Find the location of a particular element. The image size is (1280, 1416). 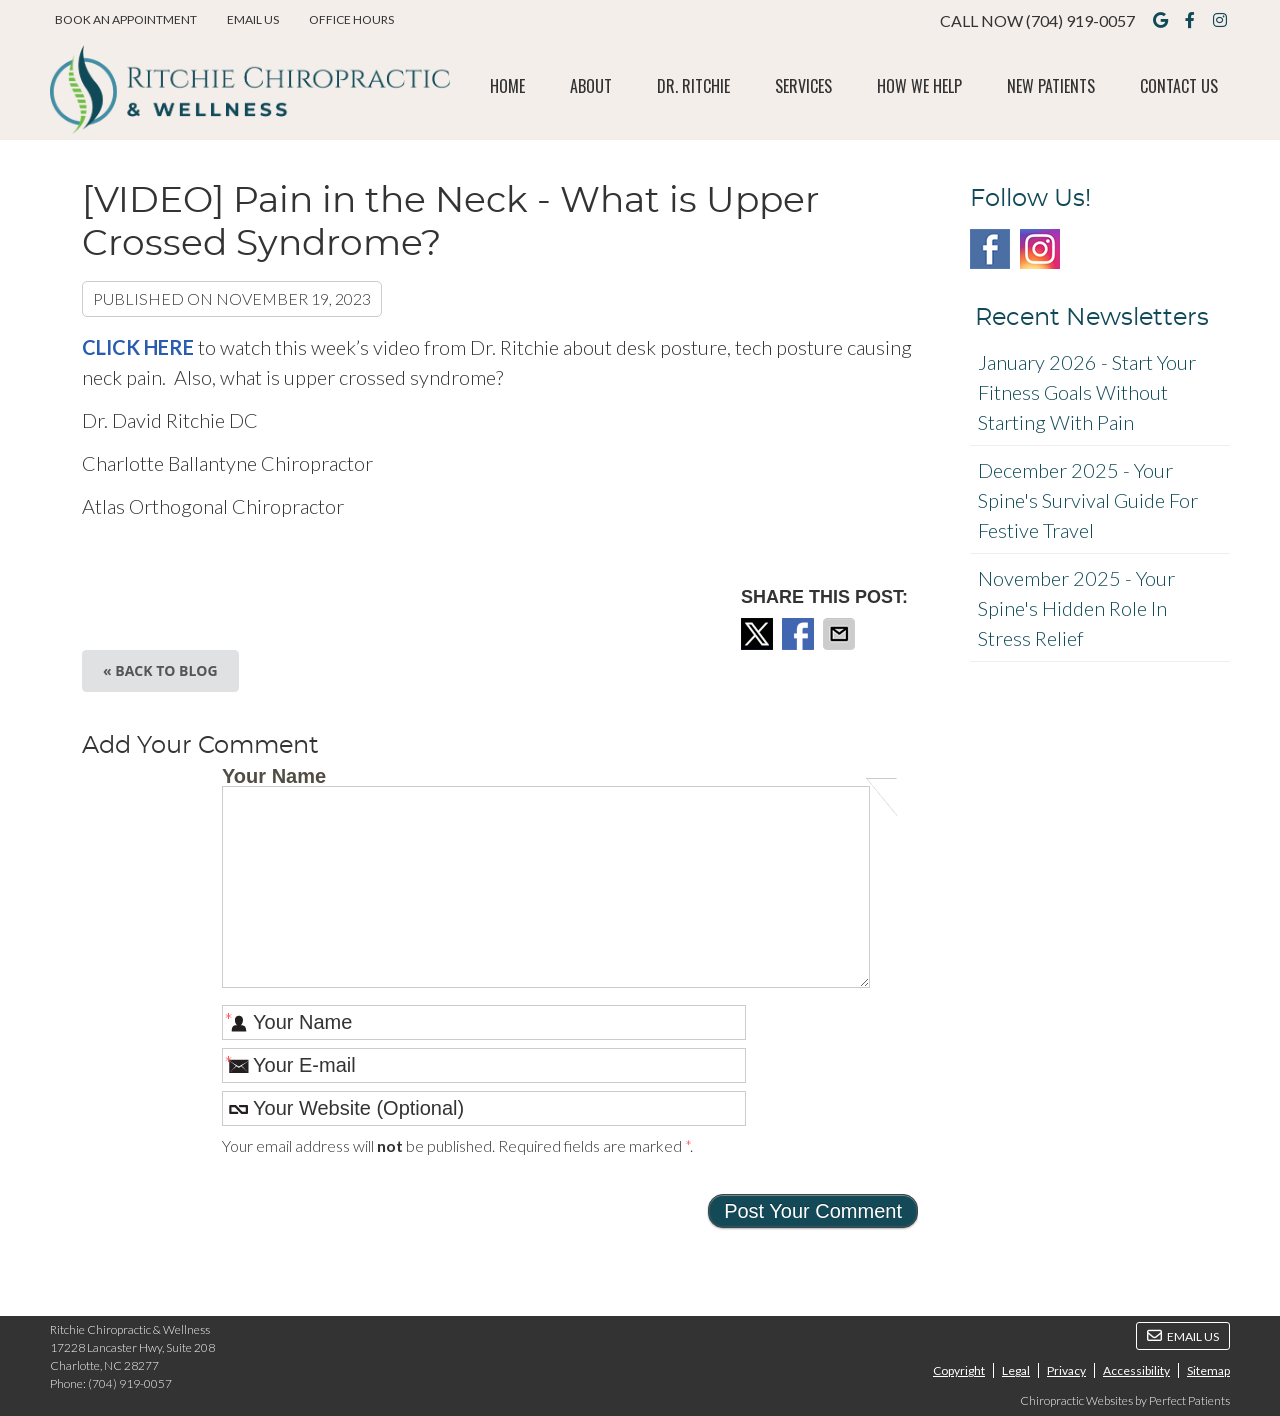

Accessibility is located at coordinates (1136, 1370).